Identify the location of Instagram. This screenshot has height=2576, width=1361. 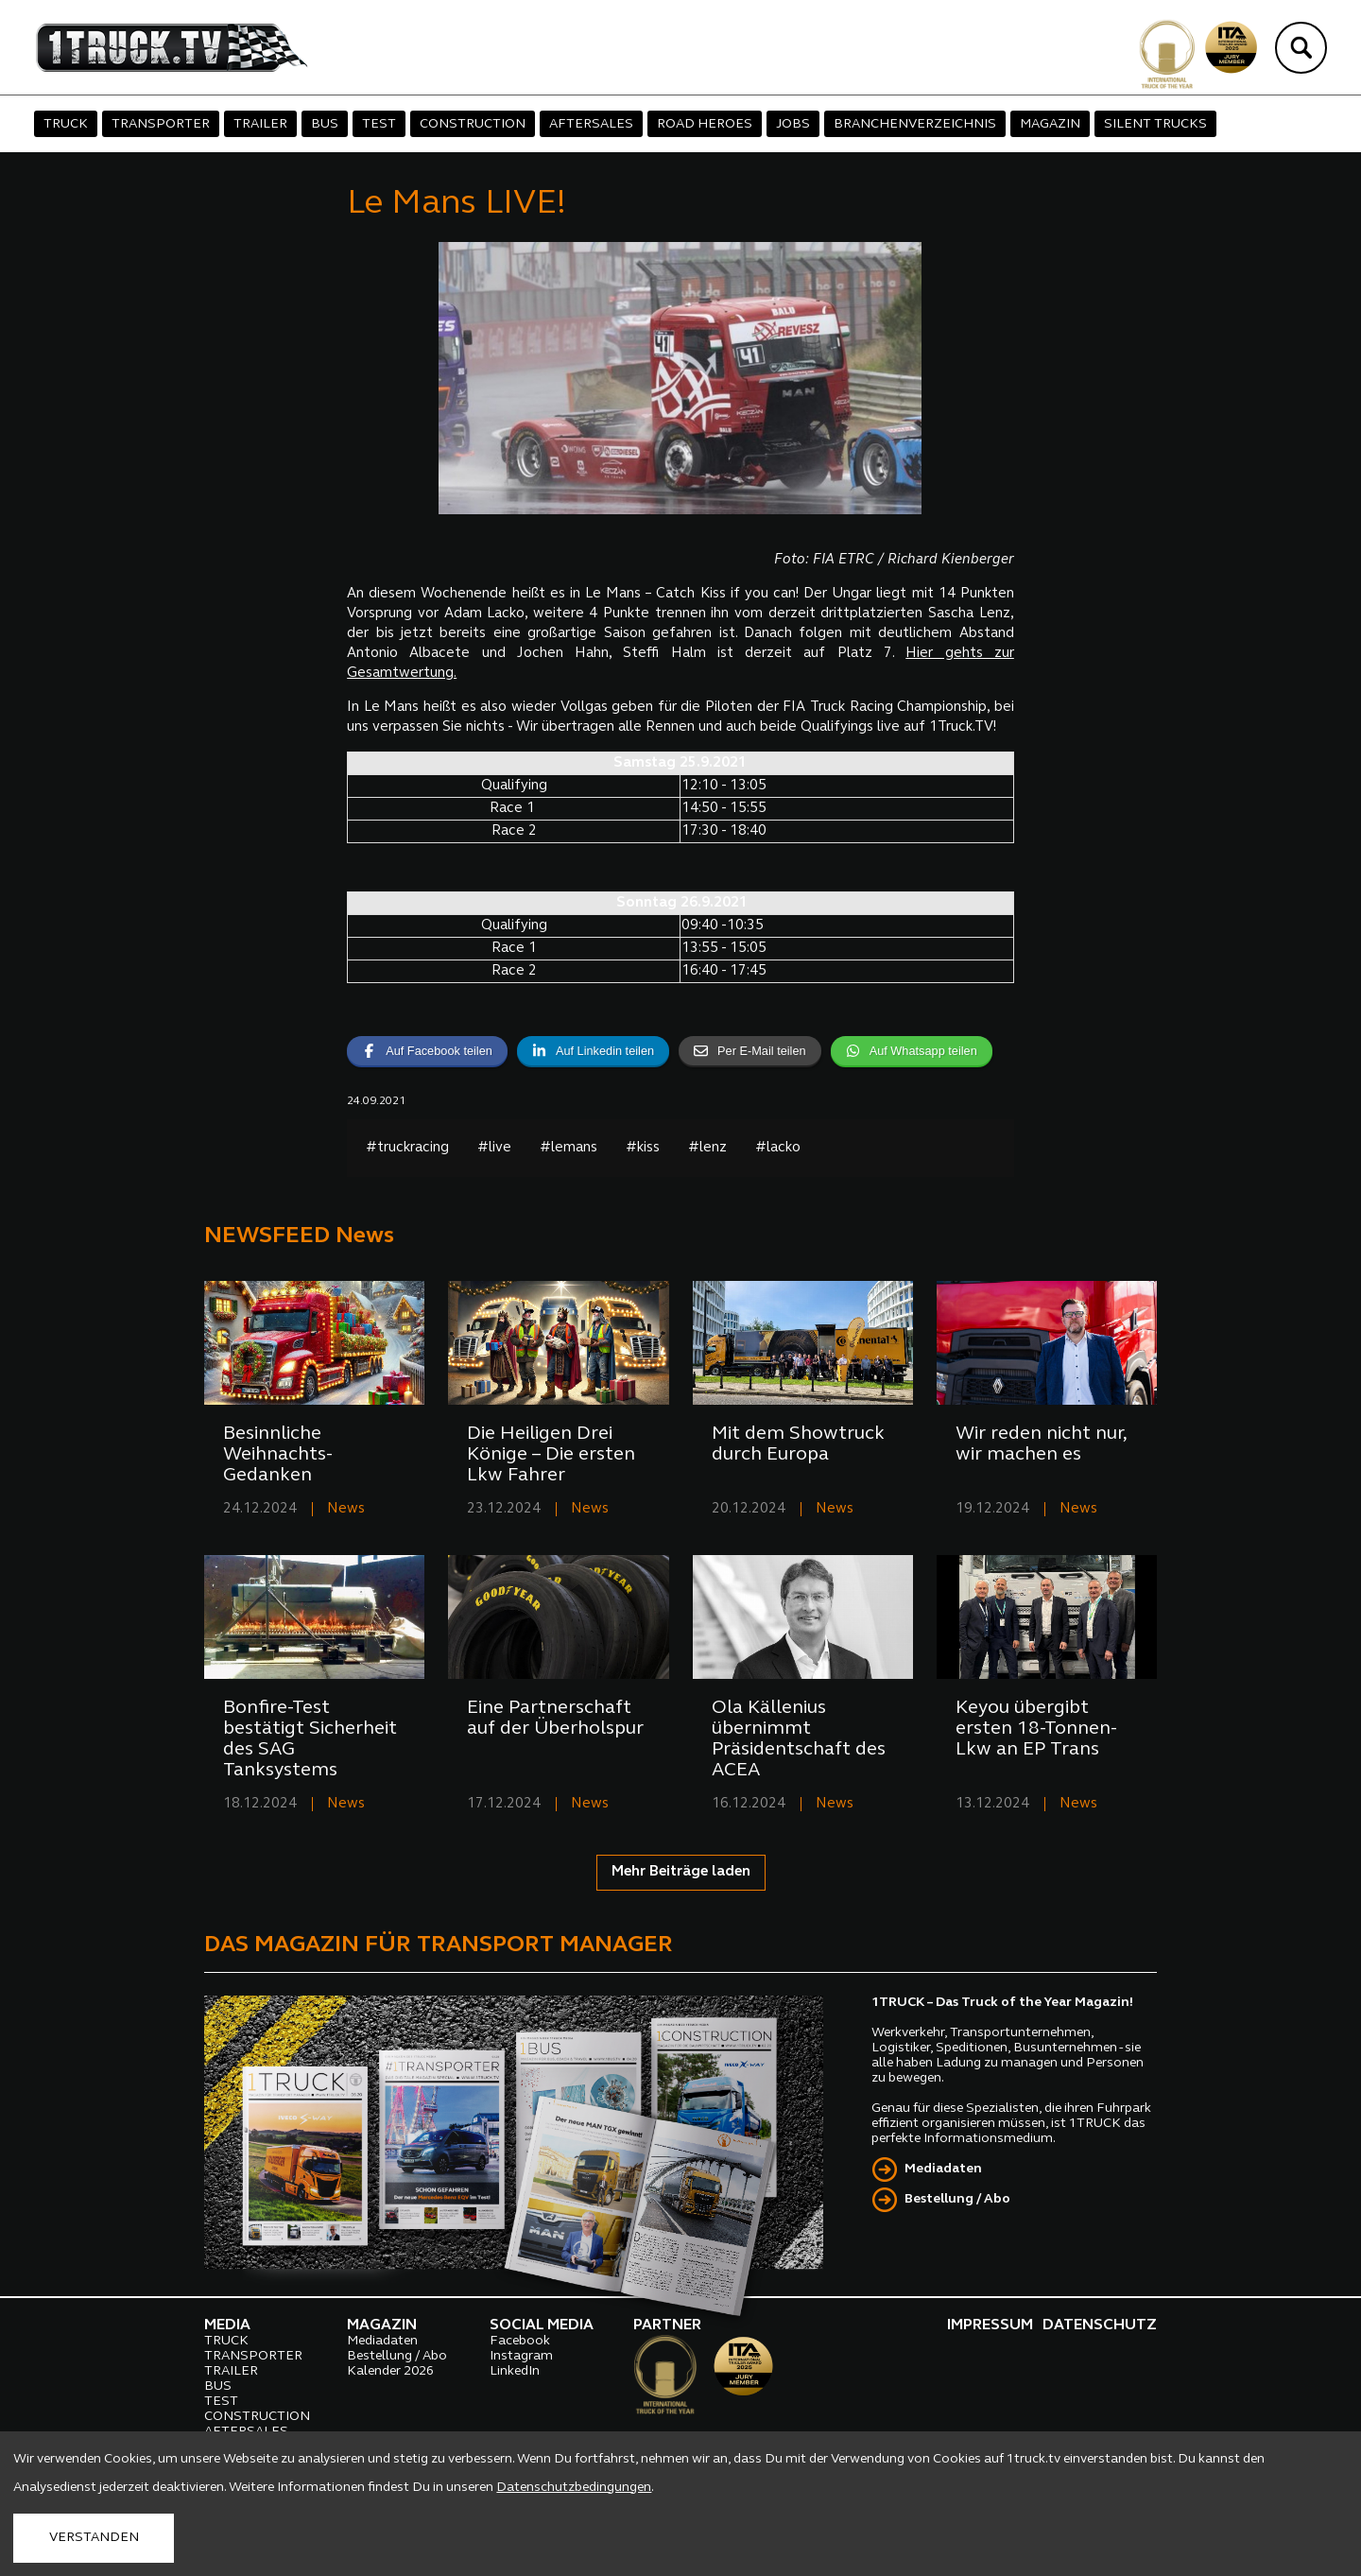
(521, 2356).